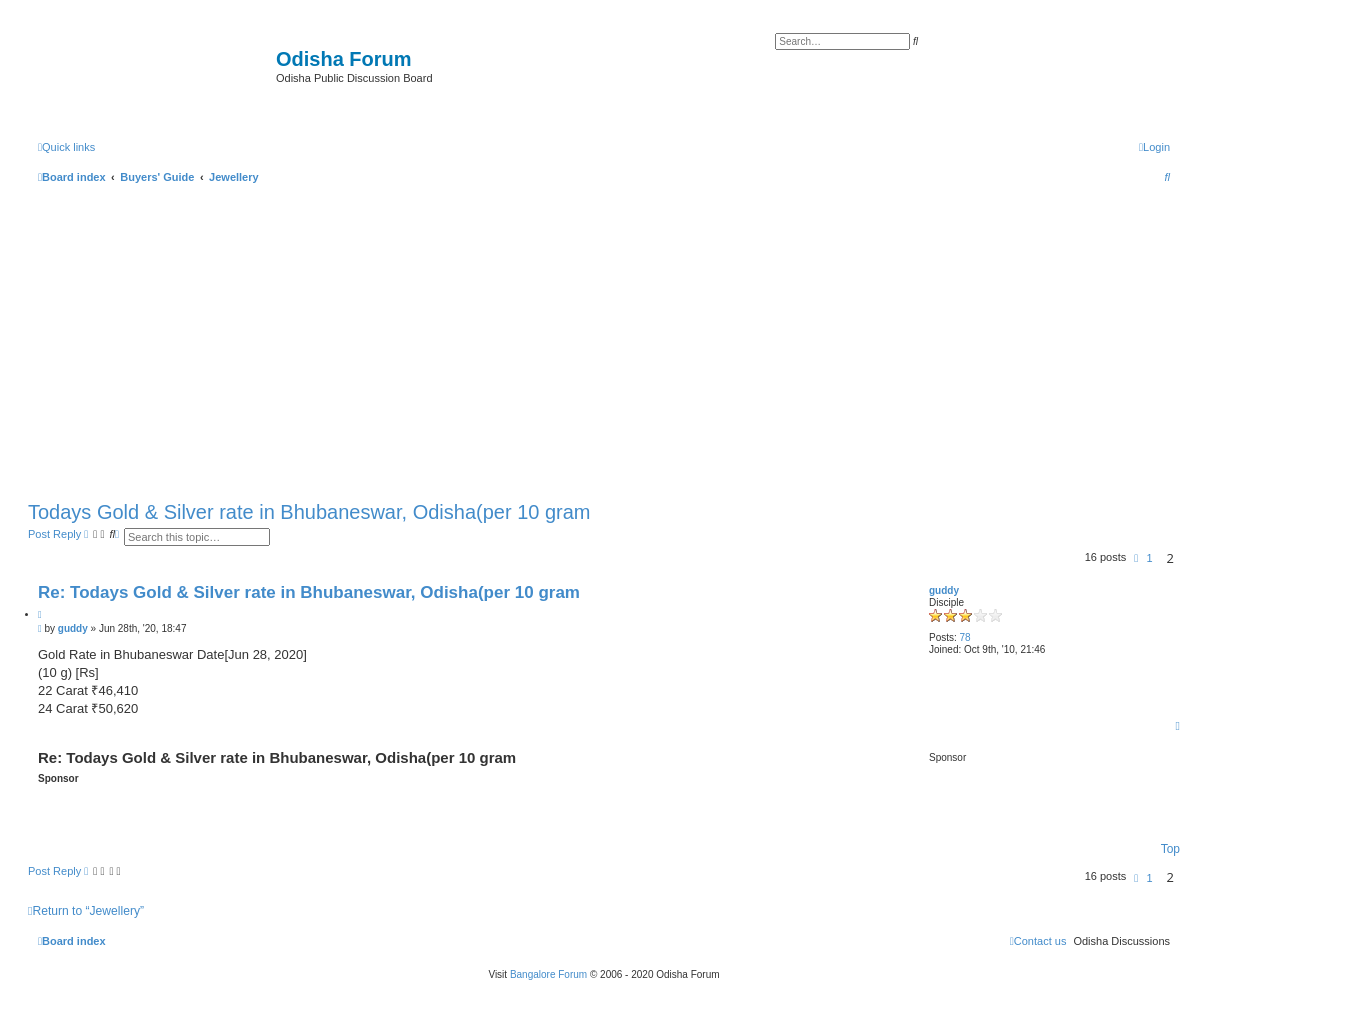 The height and width of the screenshot is (1029, 1368). Describe the element at coordinates (1170, 849) in the screenshot. I see `Top` at that location.